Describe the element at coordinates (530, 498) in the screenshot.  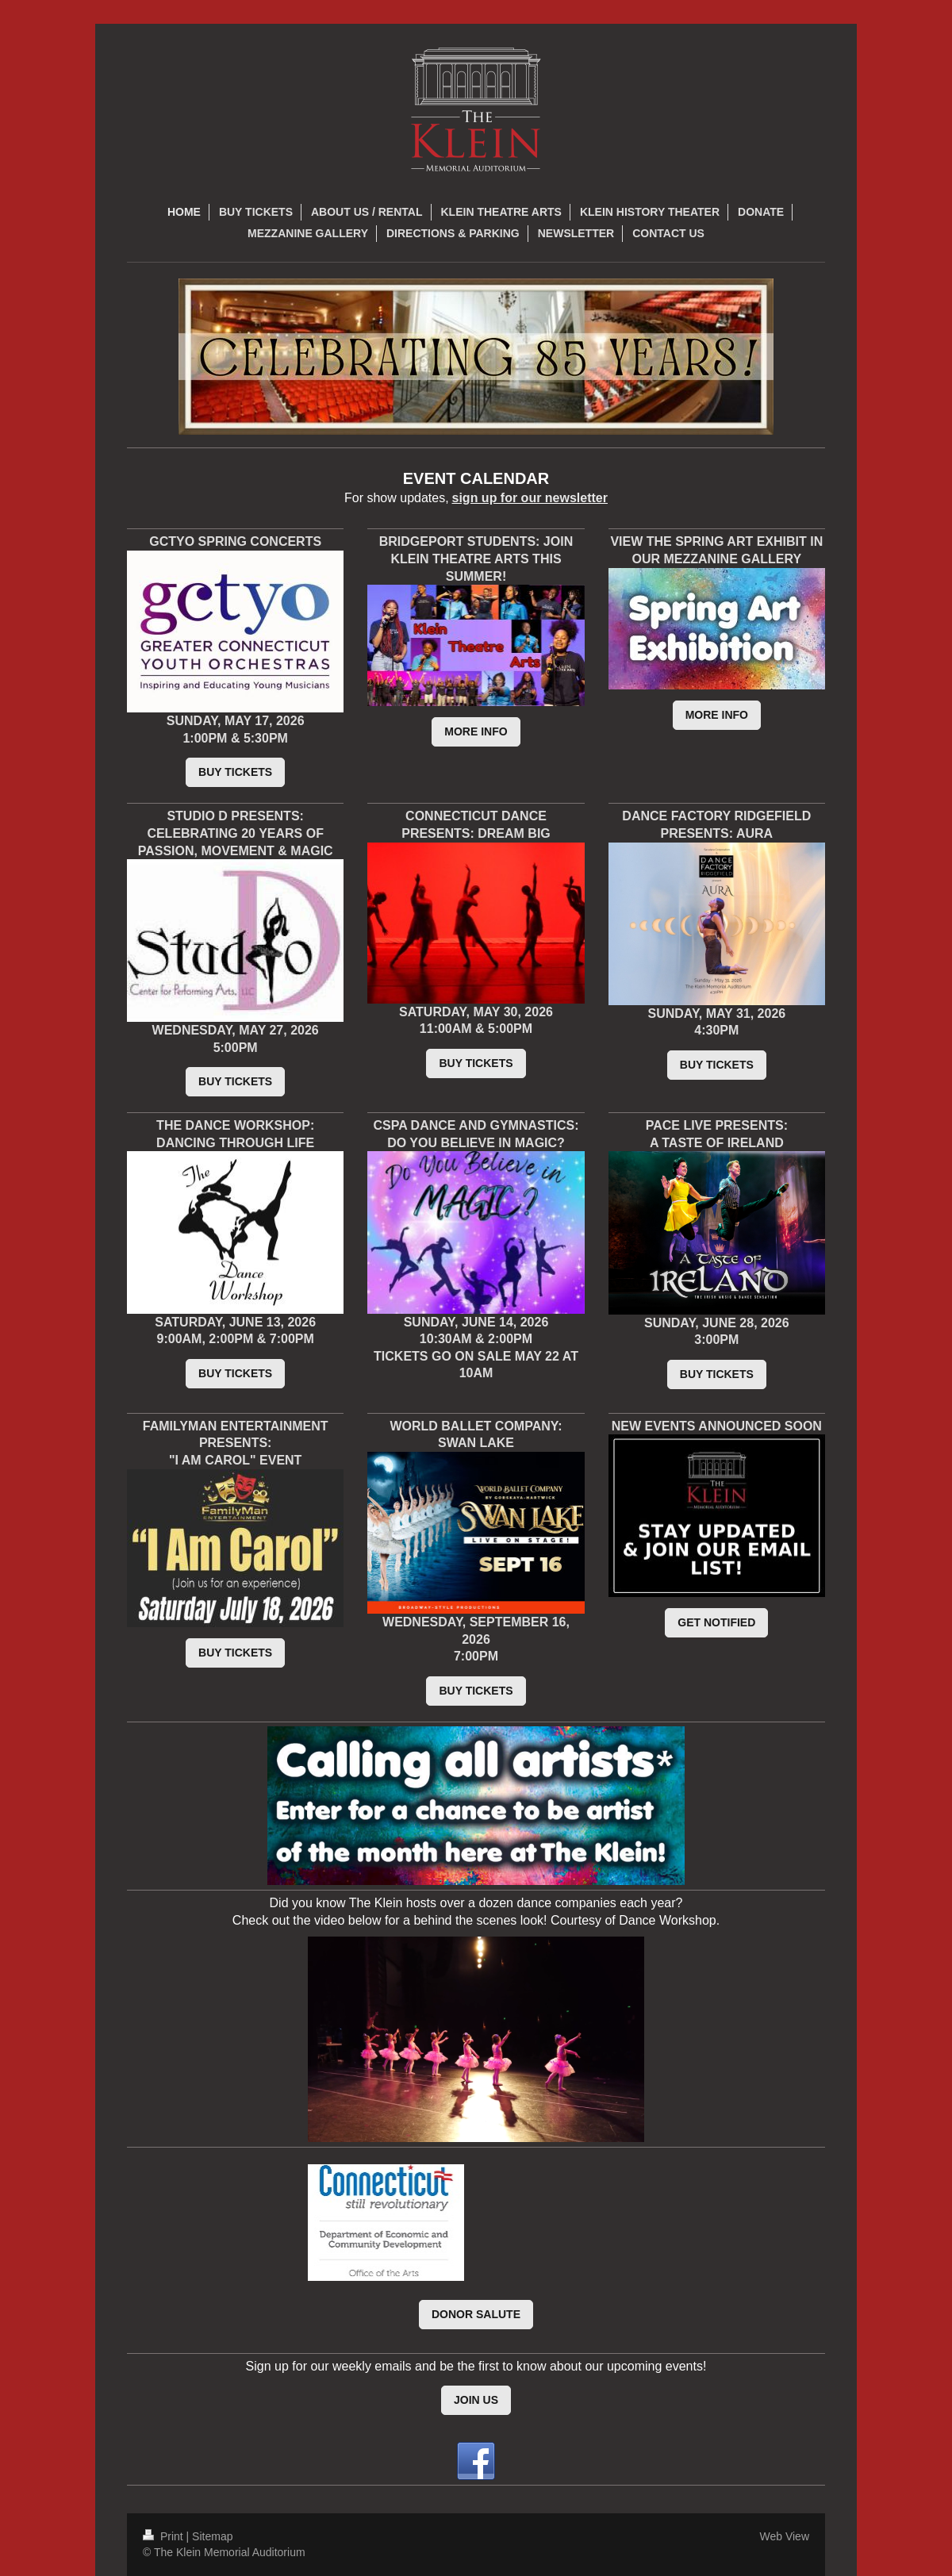
I see `sign up for our newsletter` at that location.